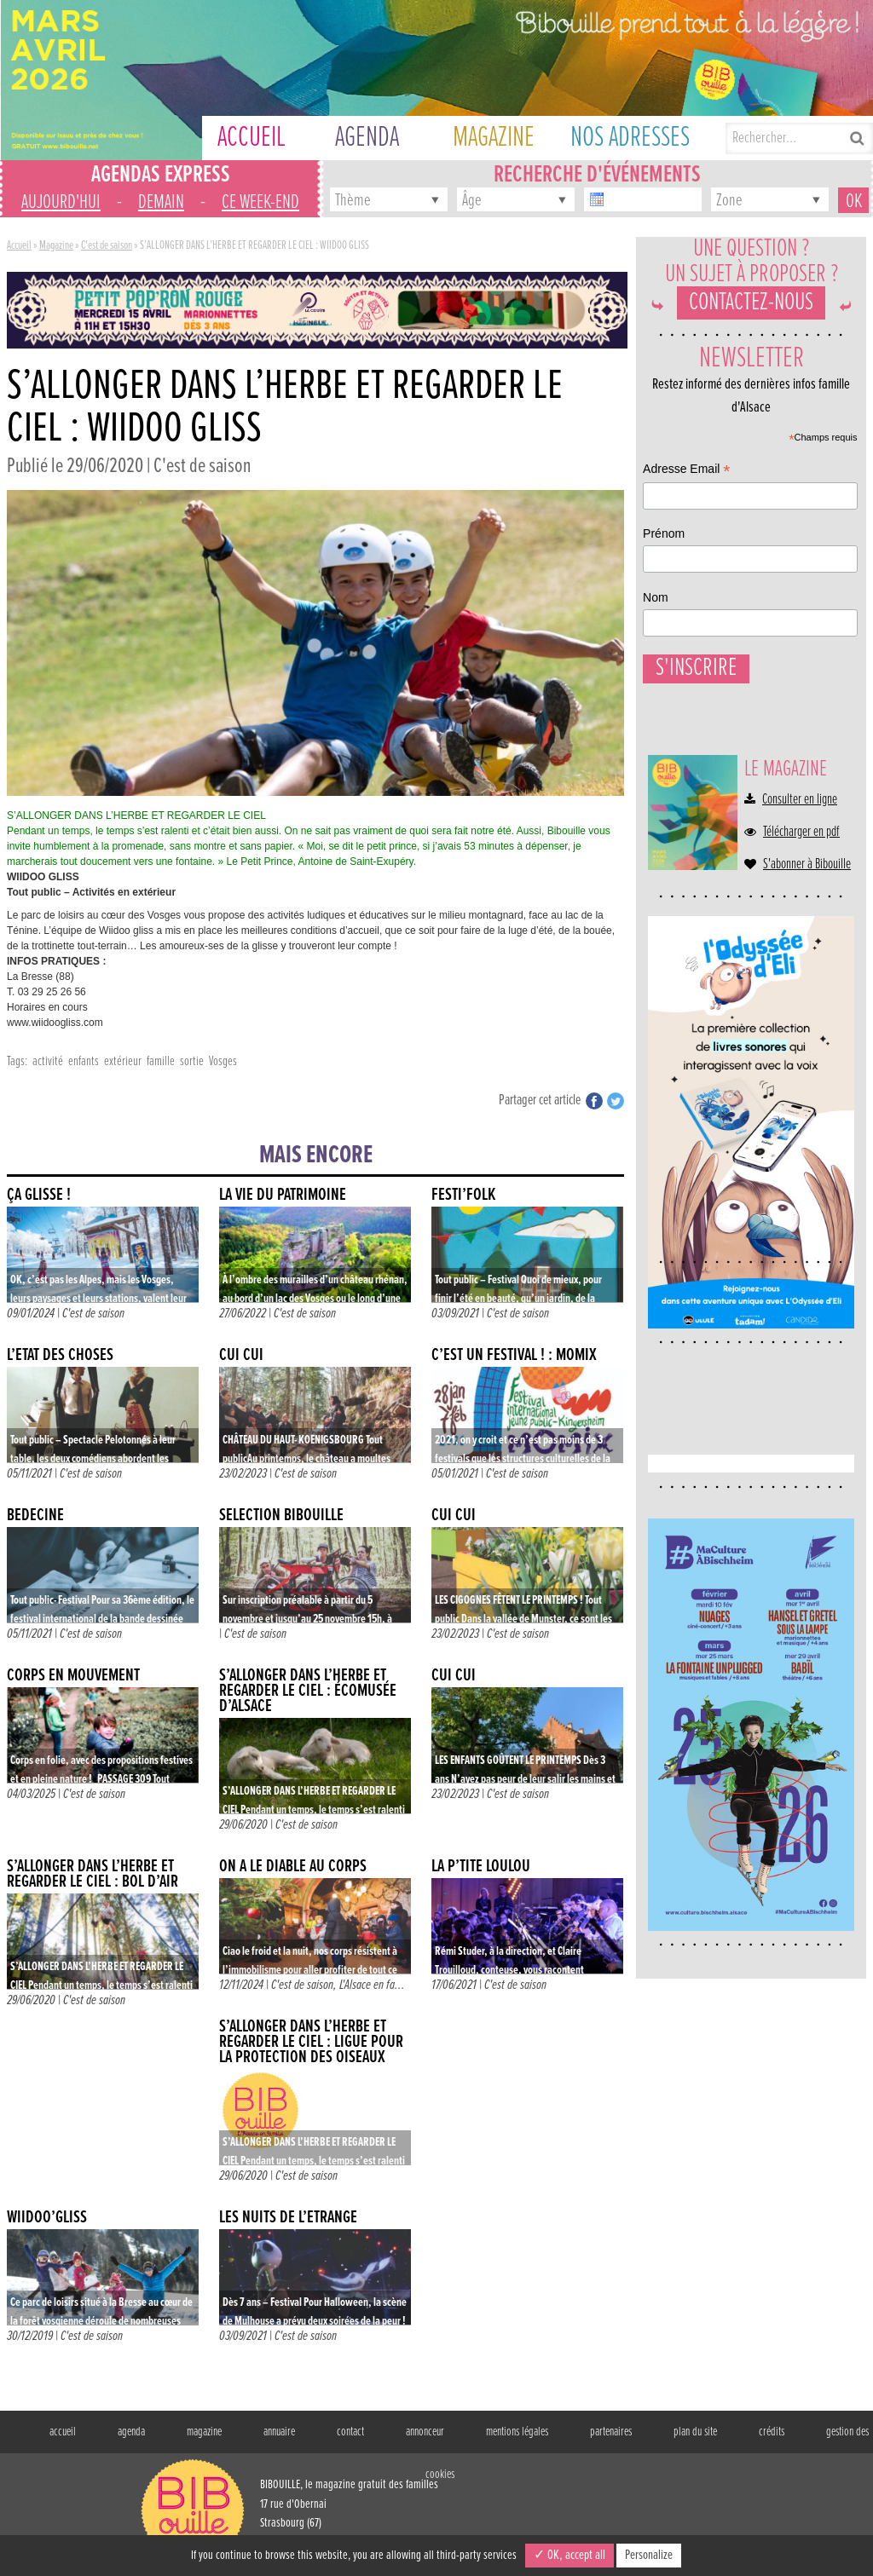  I want to click on L'Alsace en fa..., so click(372, 1985).